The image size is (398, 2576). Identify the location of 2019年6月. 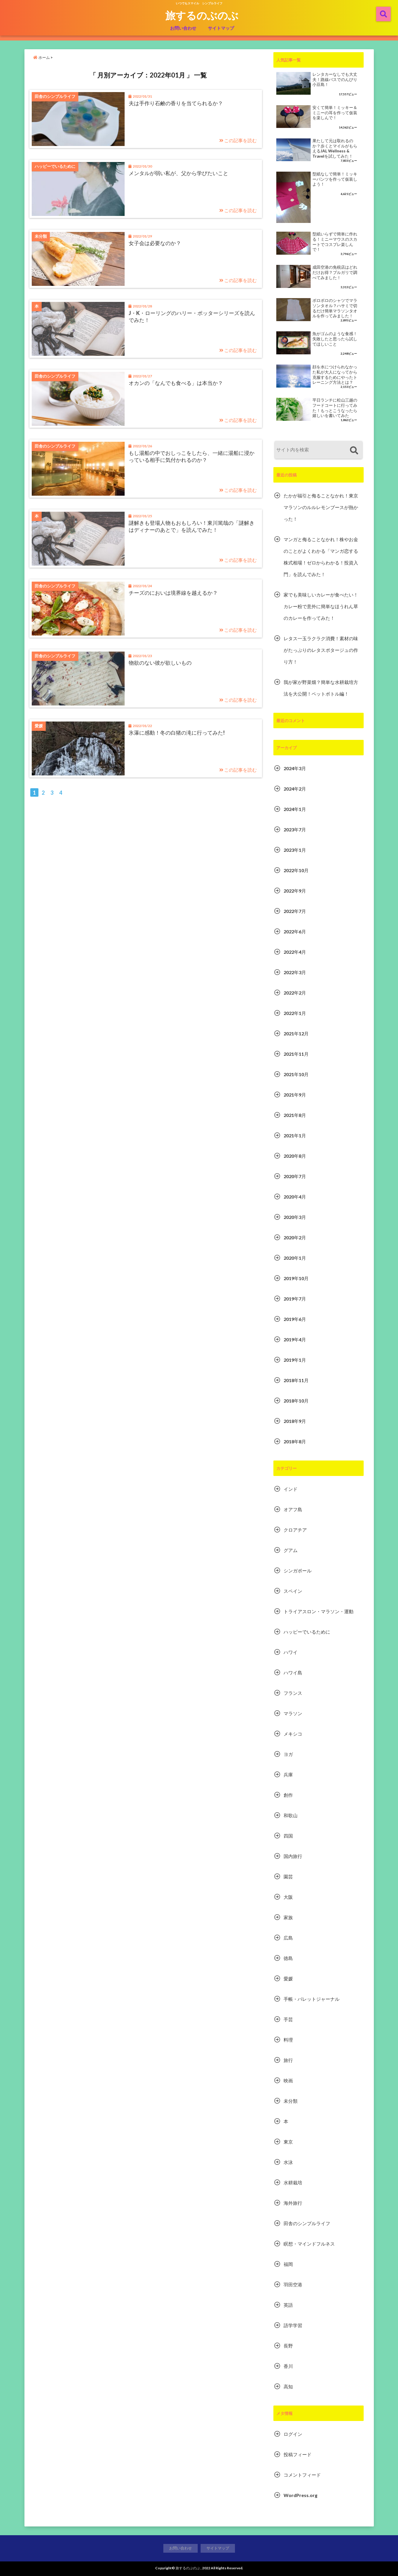
(295, 1319).